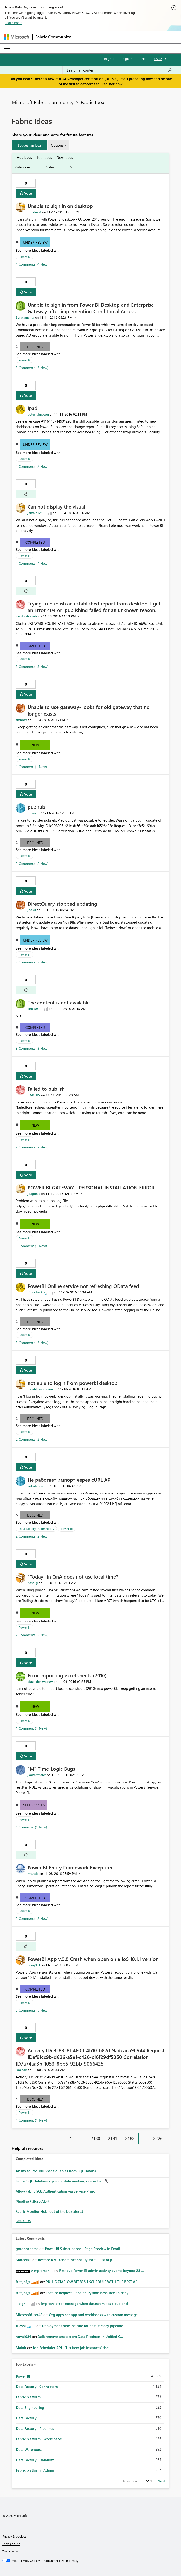 This screenshot has height=2576, width=181. What do you see at coordinates (25, 317) in the screenshot?
I see `[View Profile of Sujatamehta]` at bounding box center [25, 317].